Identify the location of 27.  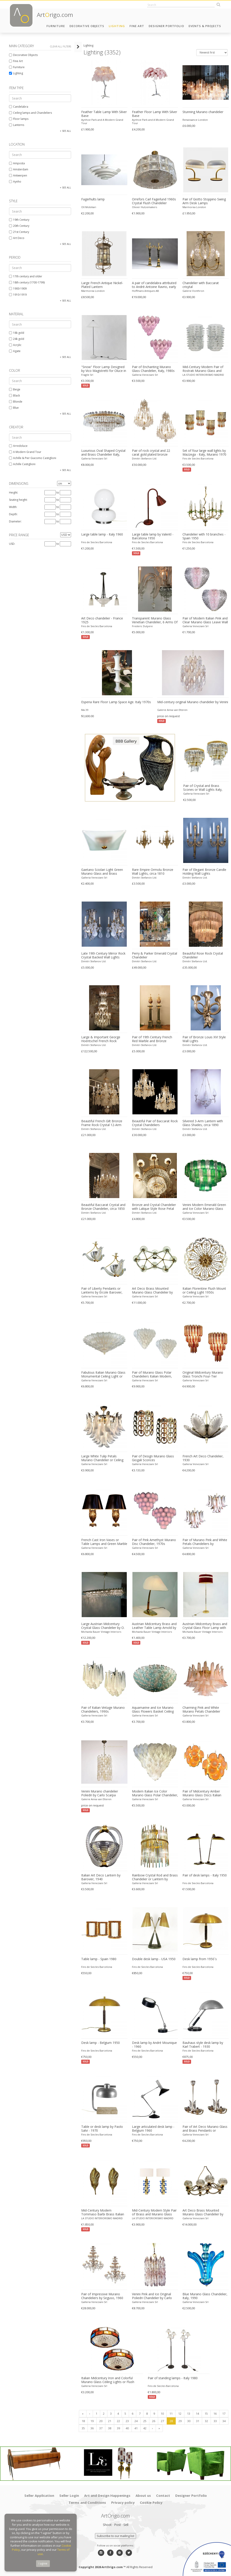
(162, 2421).